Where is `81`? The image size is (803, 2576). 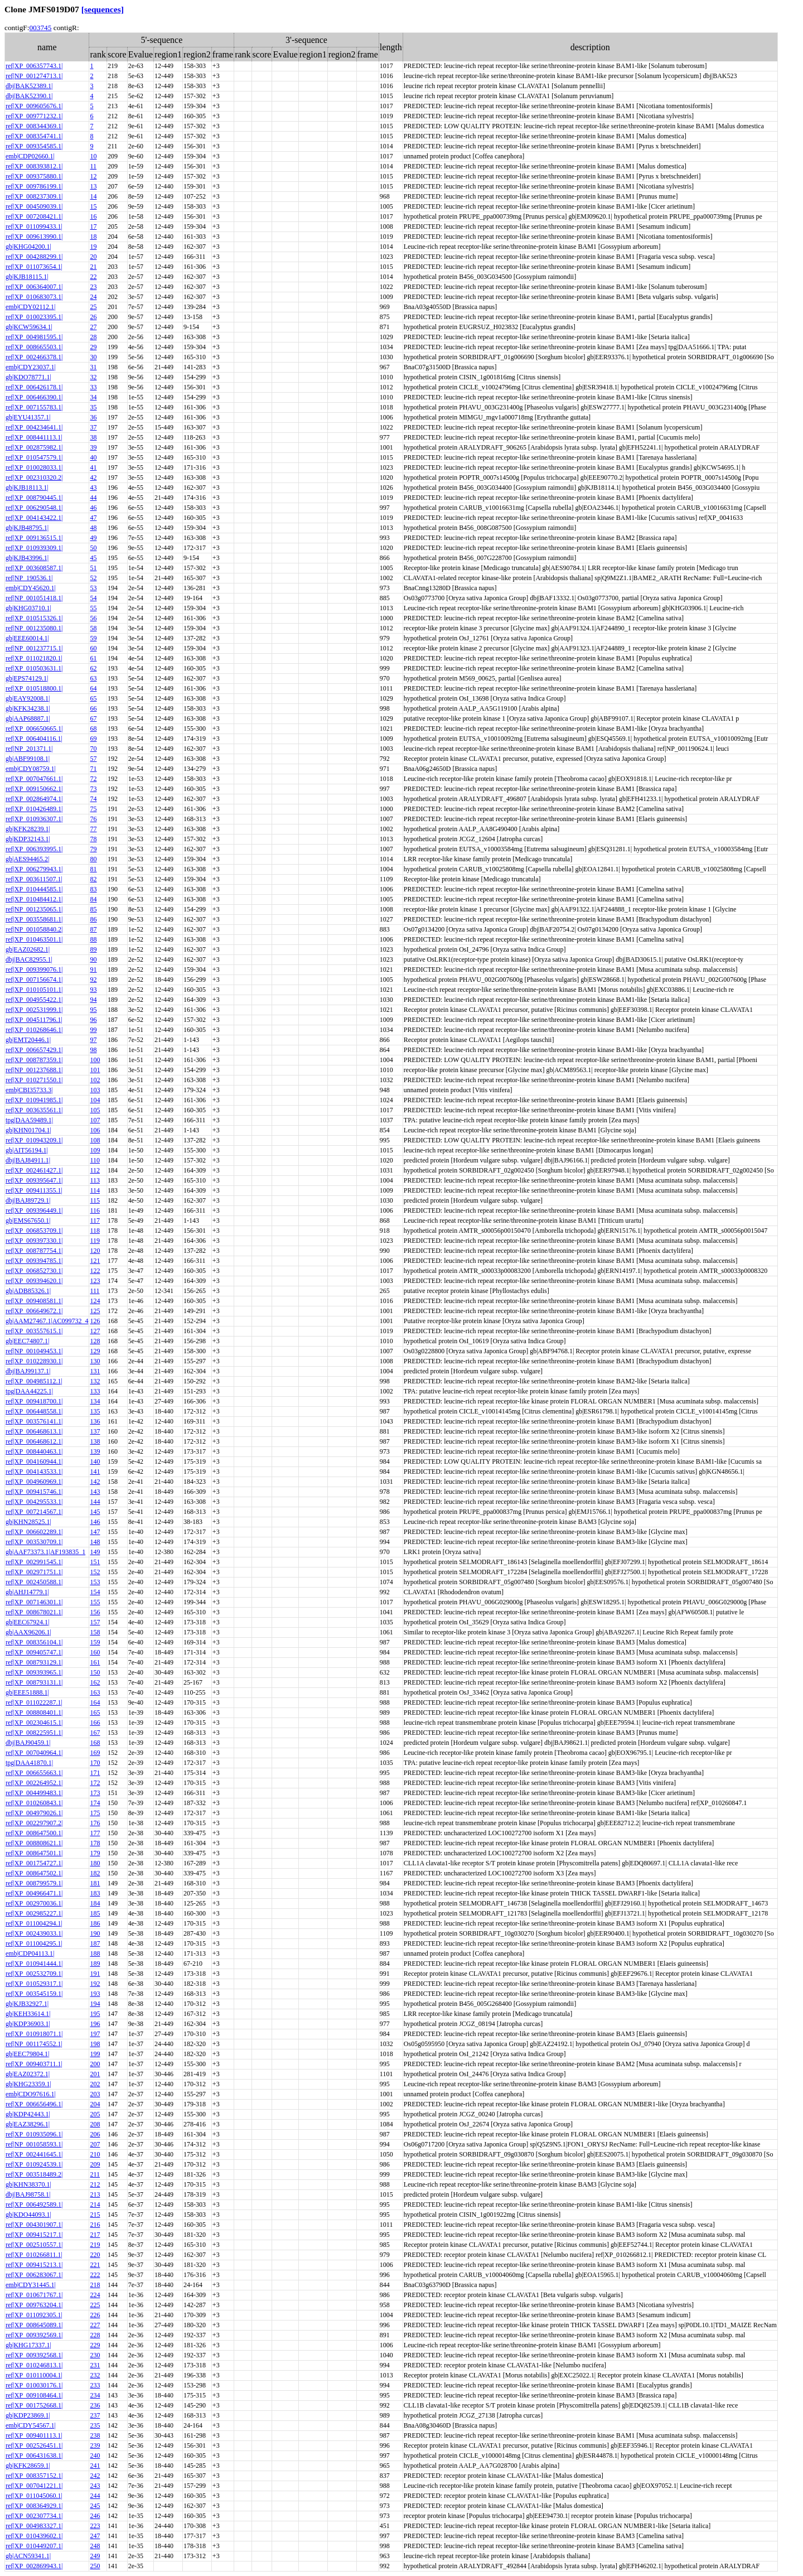 81 is located at coordinates (93, 869).